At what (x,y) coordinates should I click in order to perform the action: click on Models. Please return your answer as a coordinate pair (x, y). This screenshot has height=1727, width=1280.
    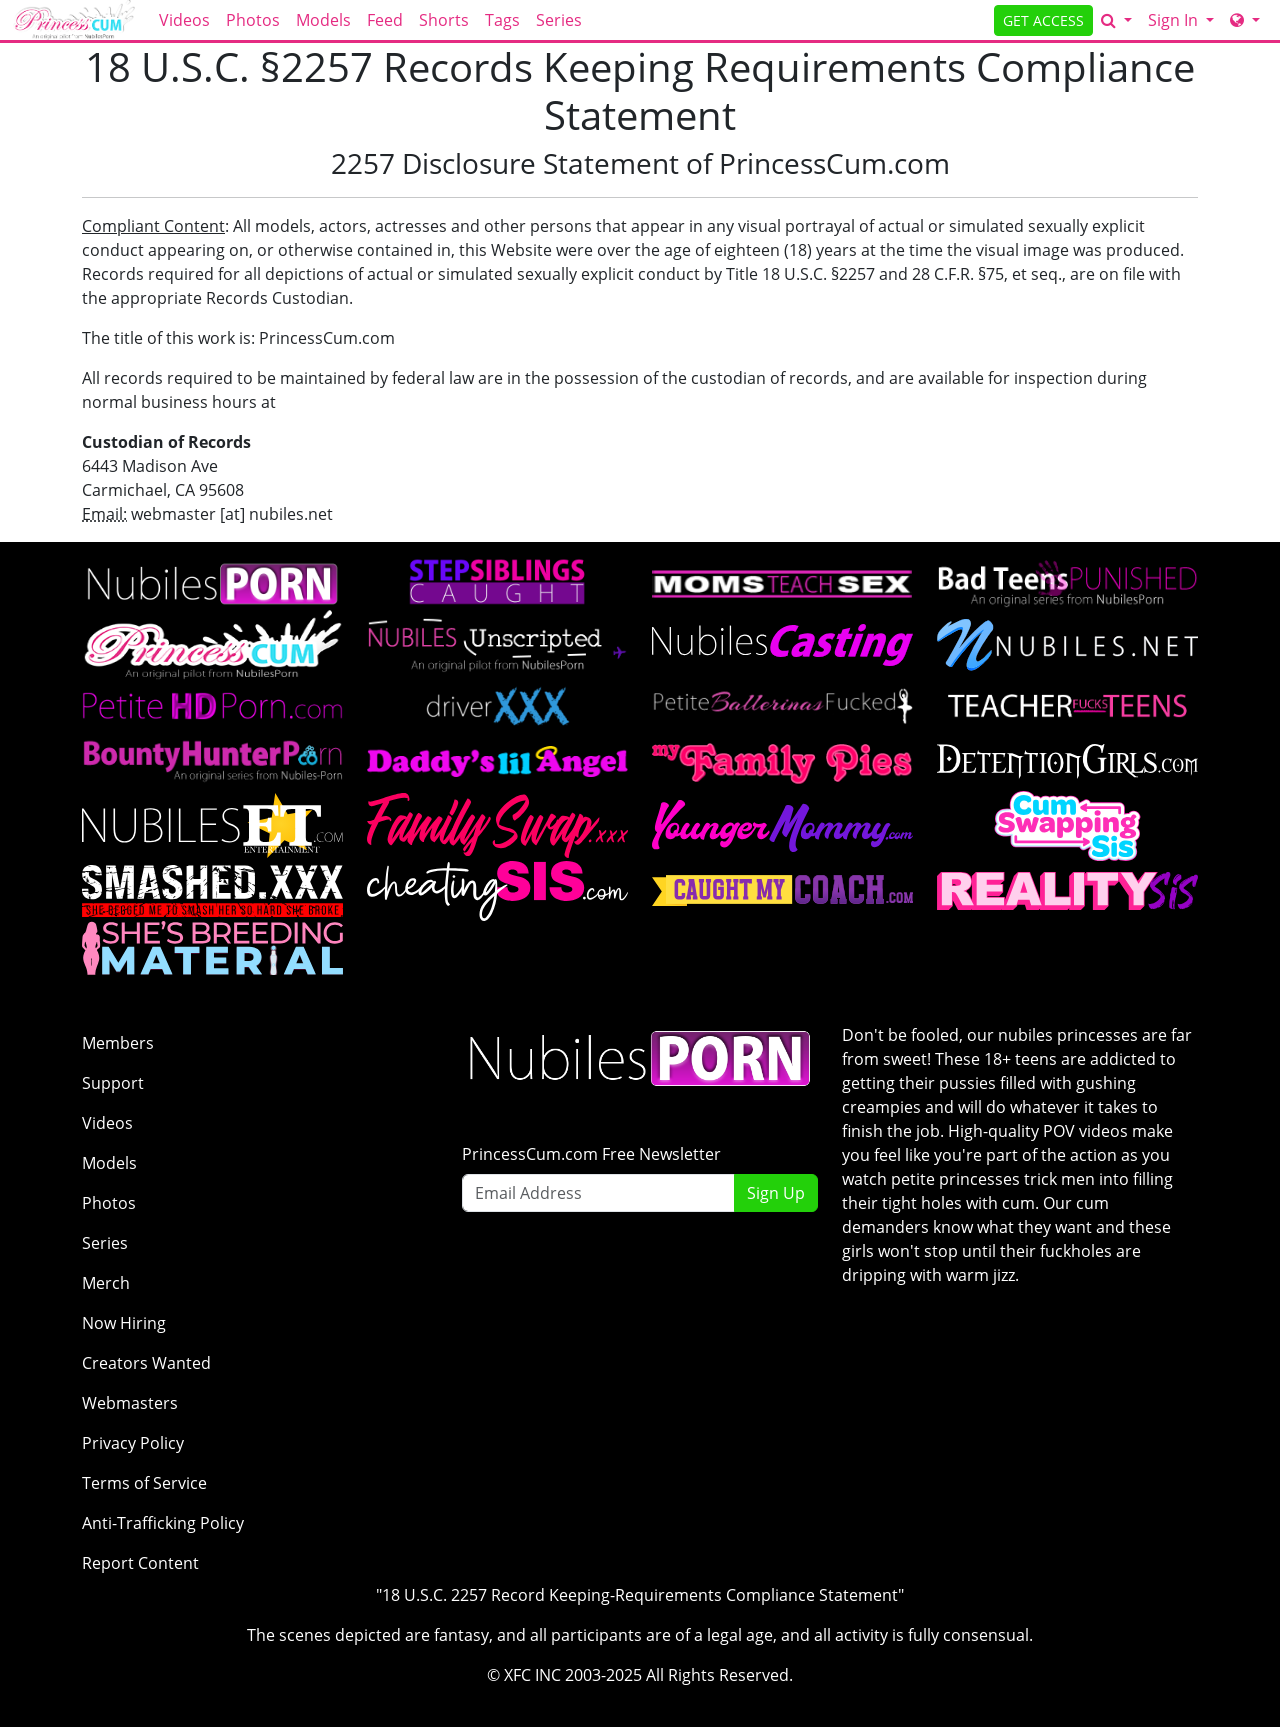
    Looking at the image, I should click on (323, 20).